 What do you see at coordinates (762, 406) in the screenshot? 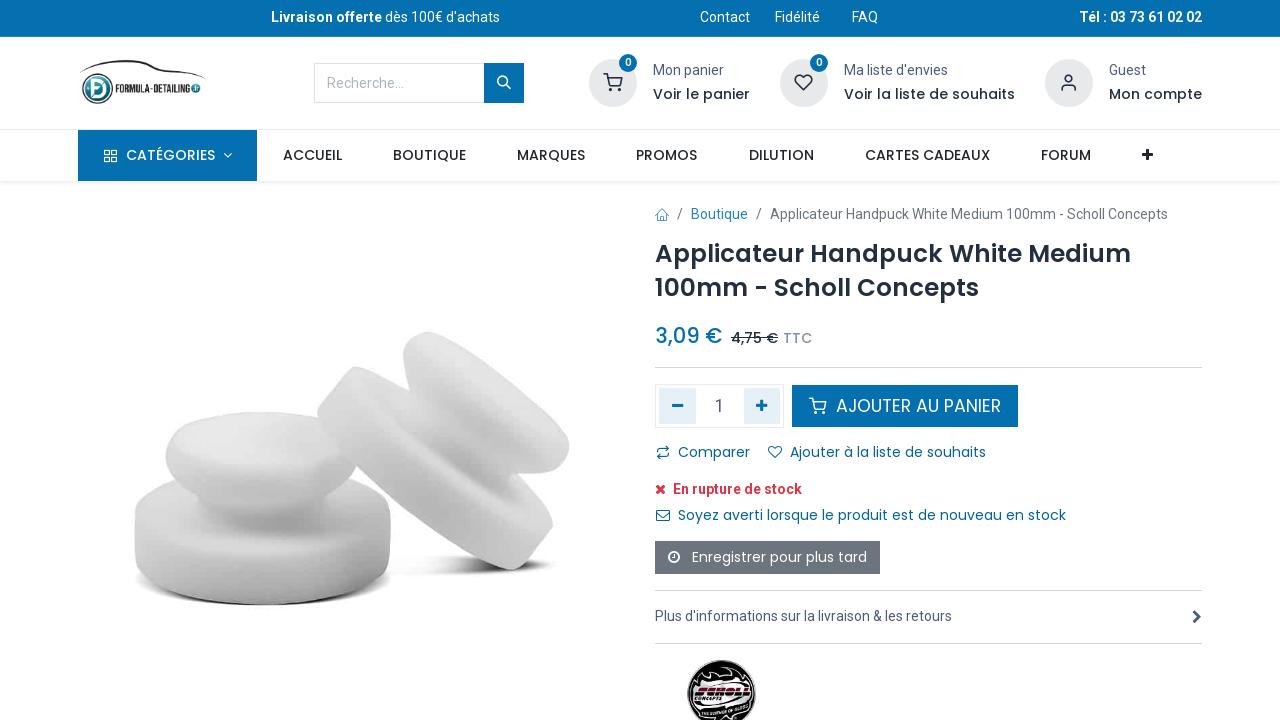
I see `[Ajouter]` at bounding box center [762, 406].